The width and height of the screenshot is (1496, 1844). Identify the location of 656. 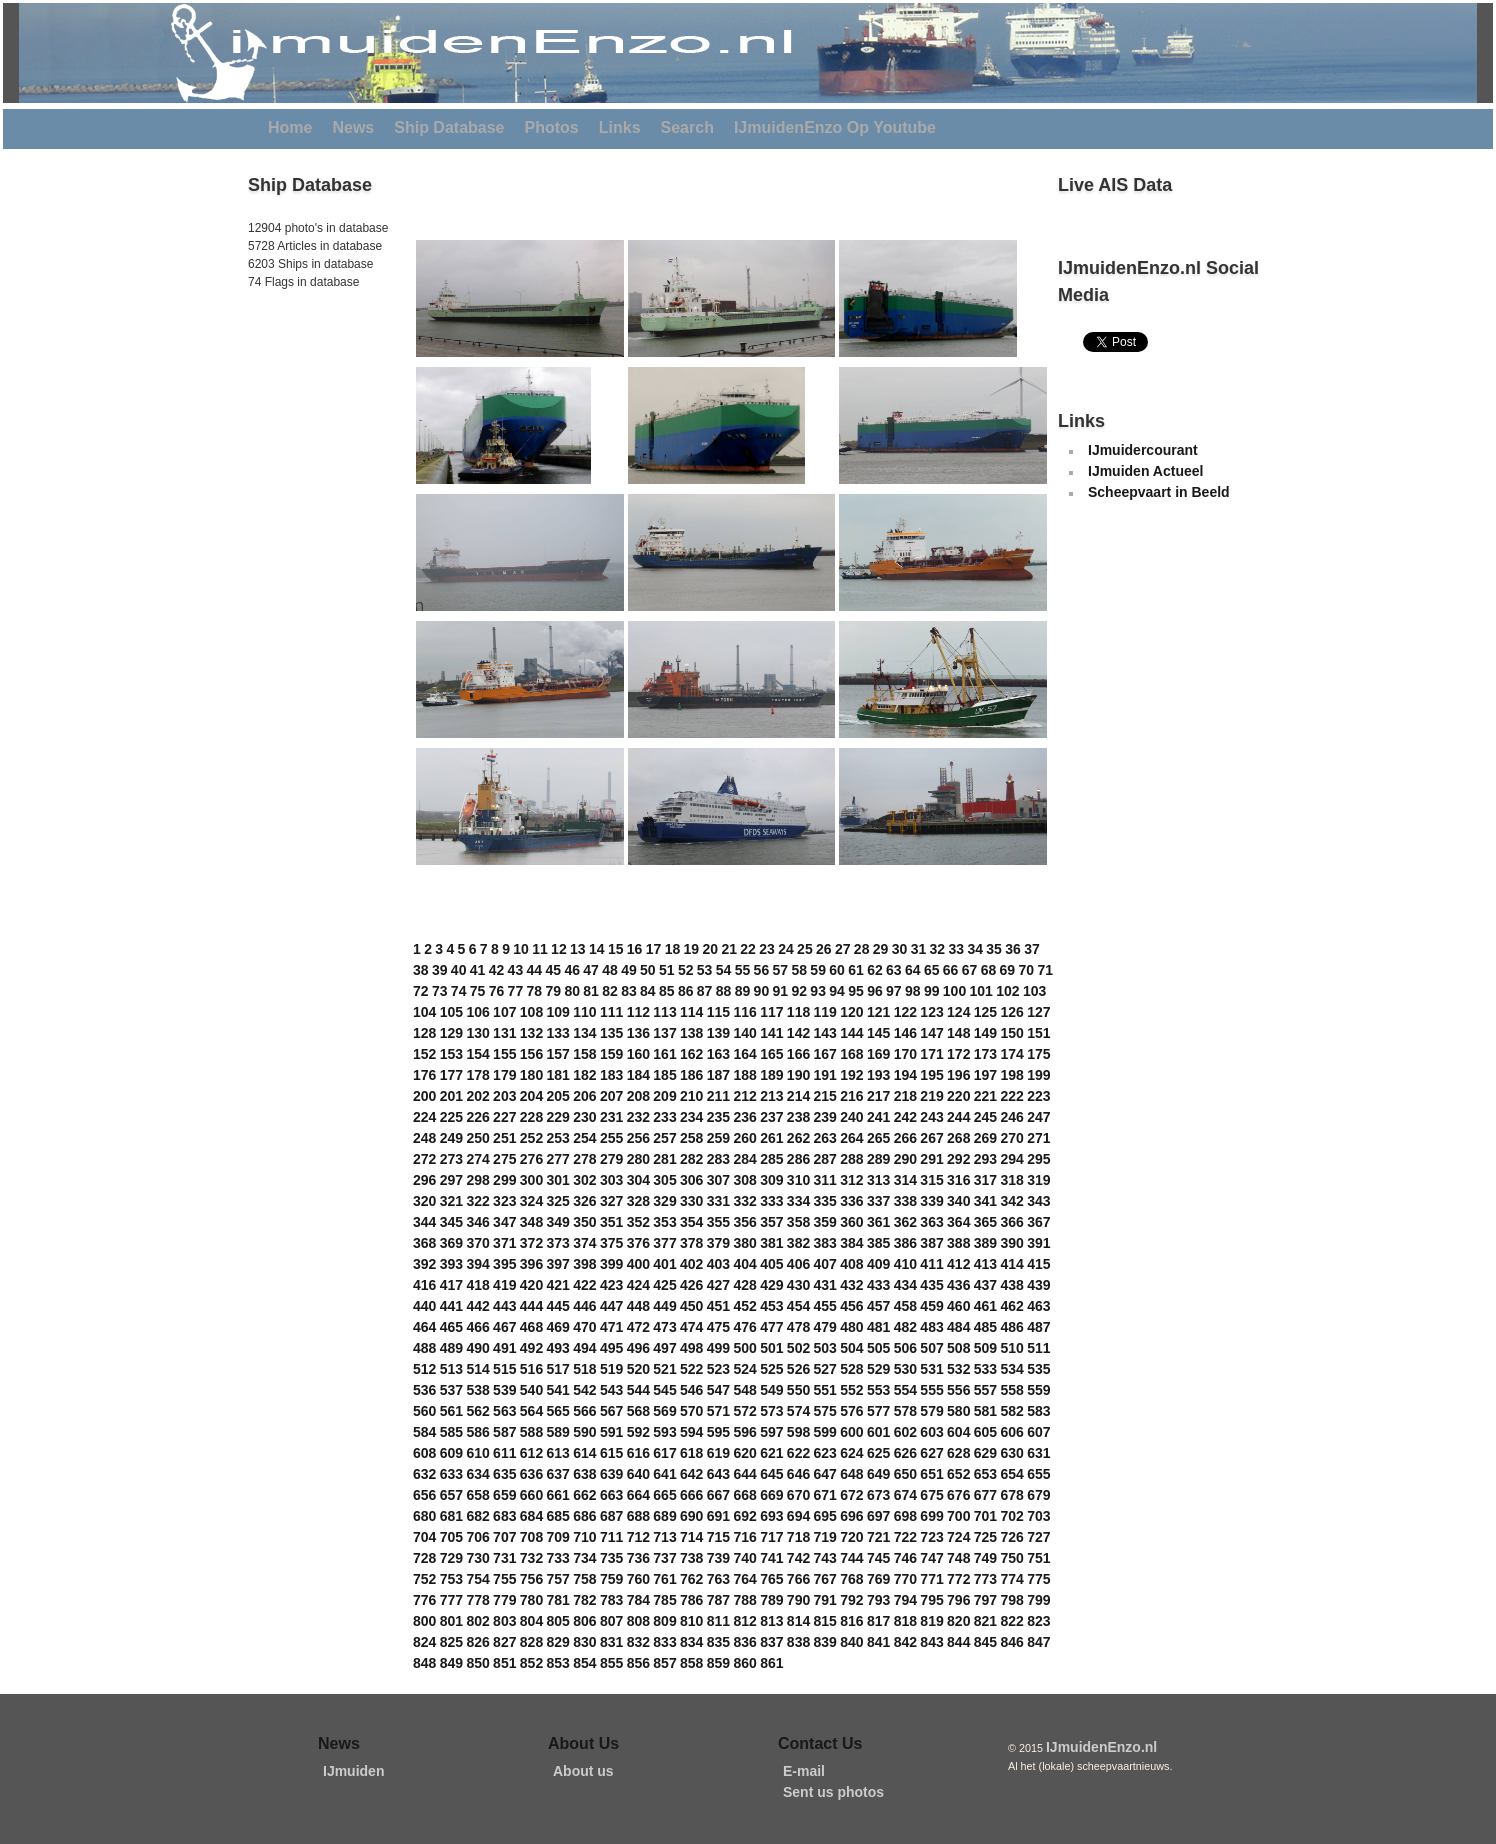
(424, 1495).